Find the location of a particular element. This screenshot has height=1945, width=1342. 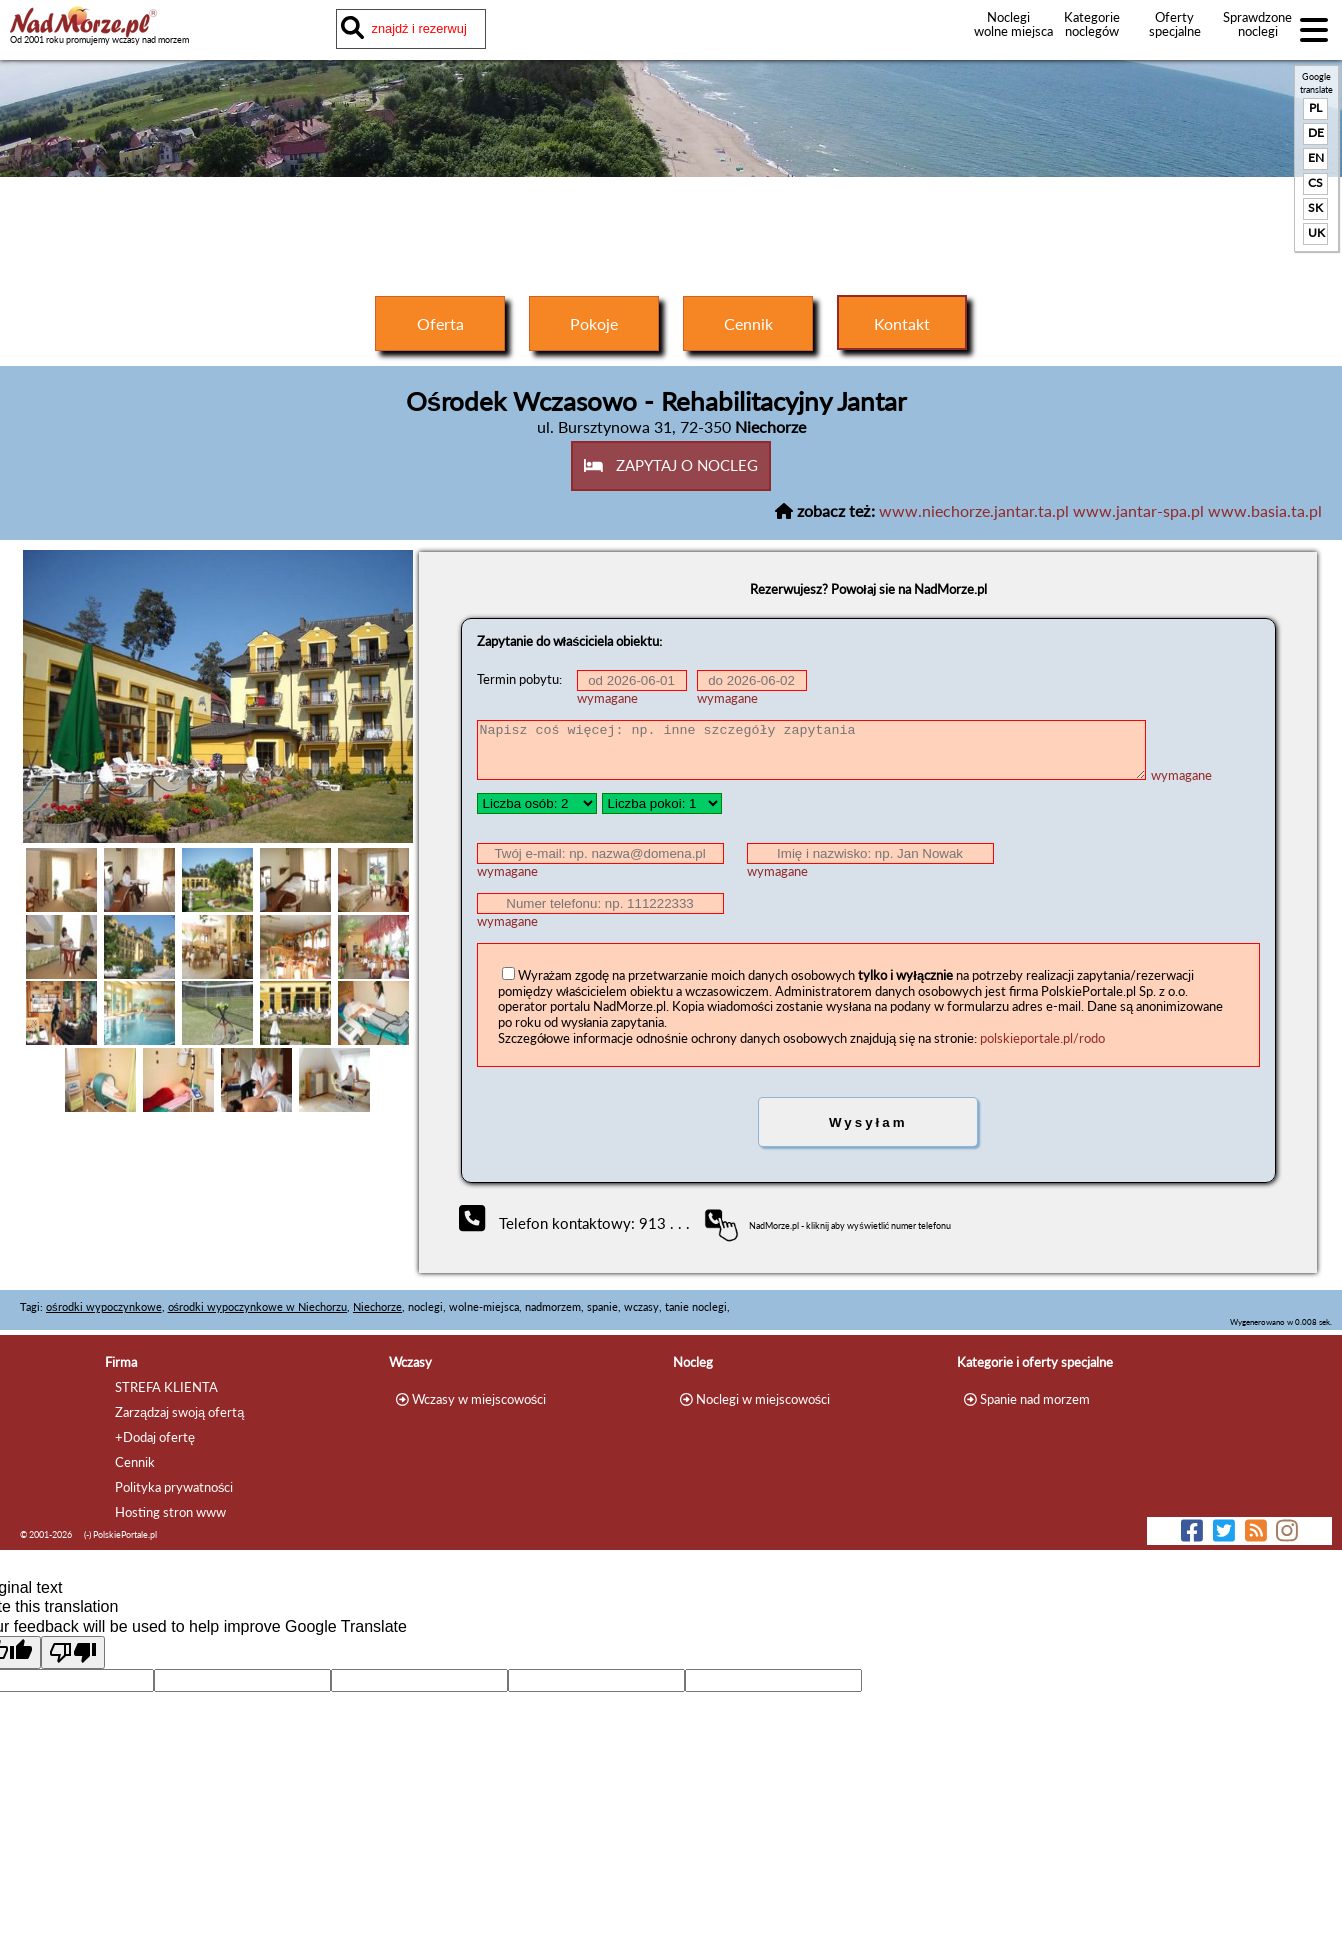

www.jantar-spa.pl is located at coordinates (1138, 510).